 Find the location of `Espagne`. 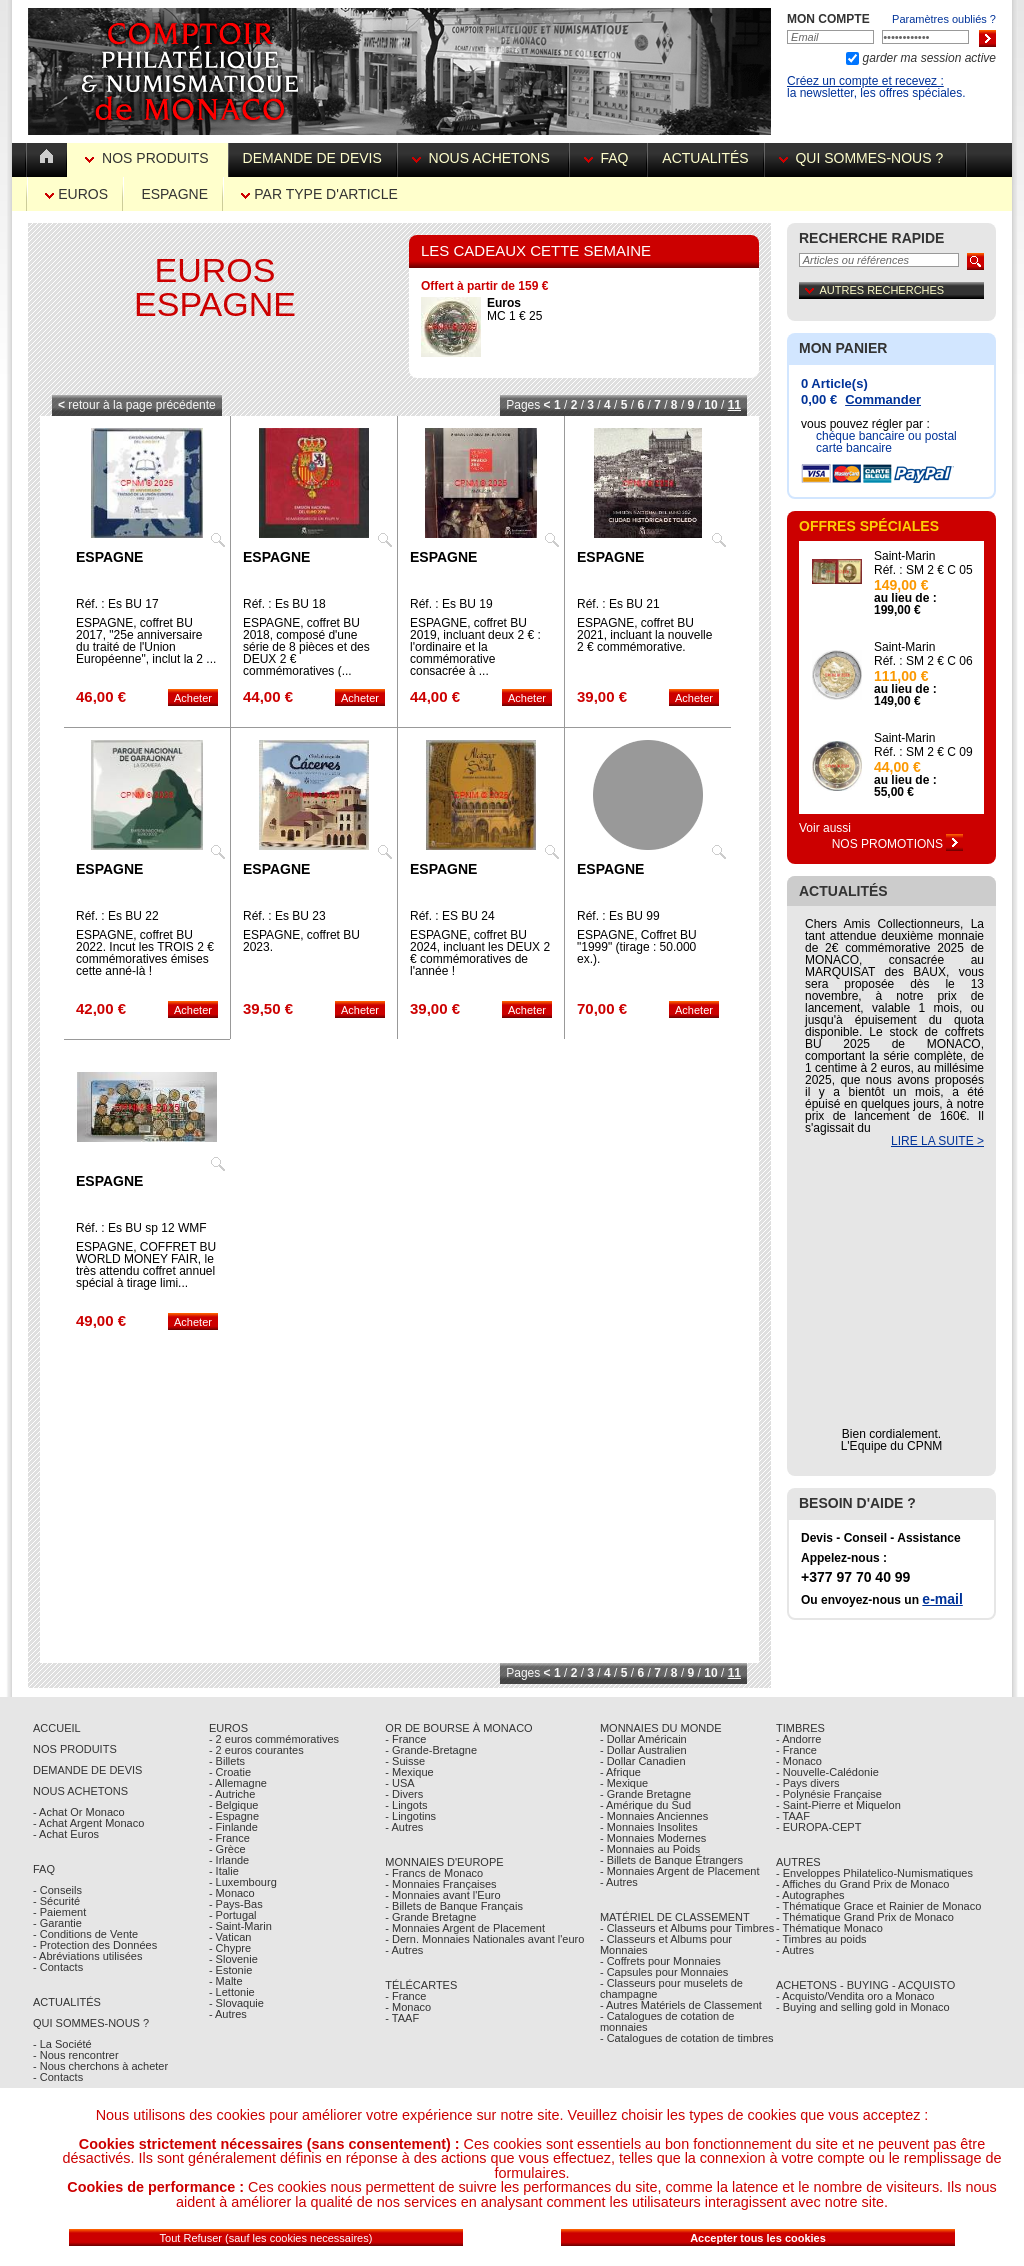

Espagne is located at coordinates (174, 194).